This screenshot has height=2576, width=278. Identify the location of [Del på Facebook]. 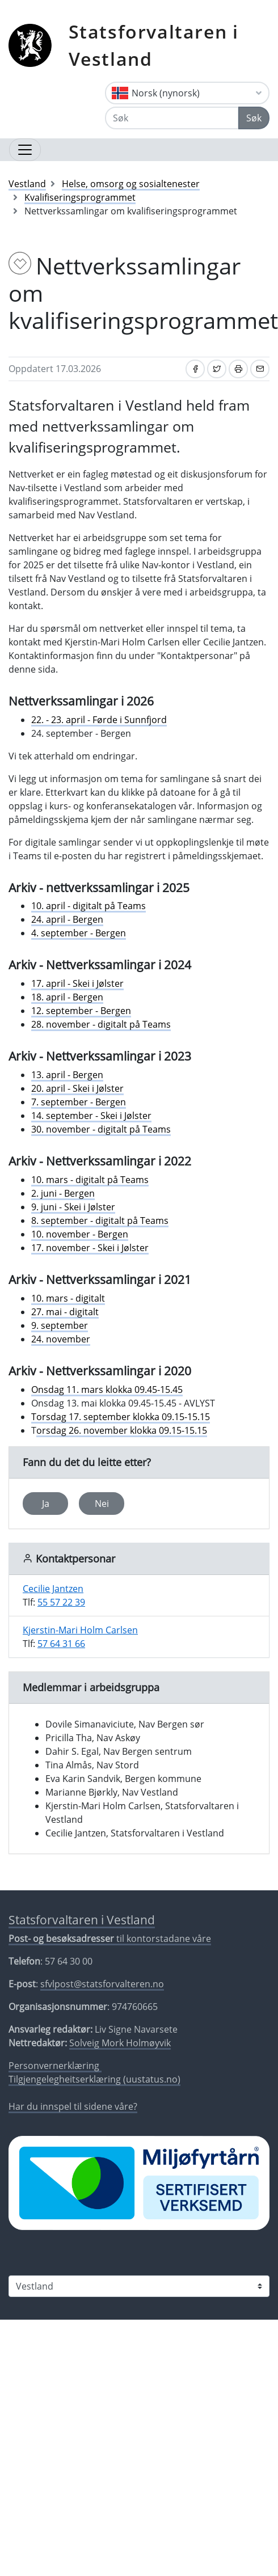
(195, 369).